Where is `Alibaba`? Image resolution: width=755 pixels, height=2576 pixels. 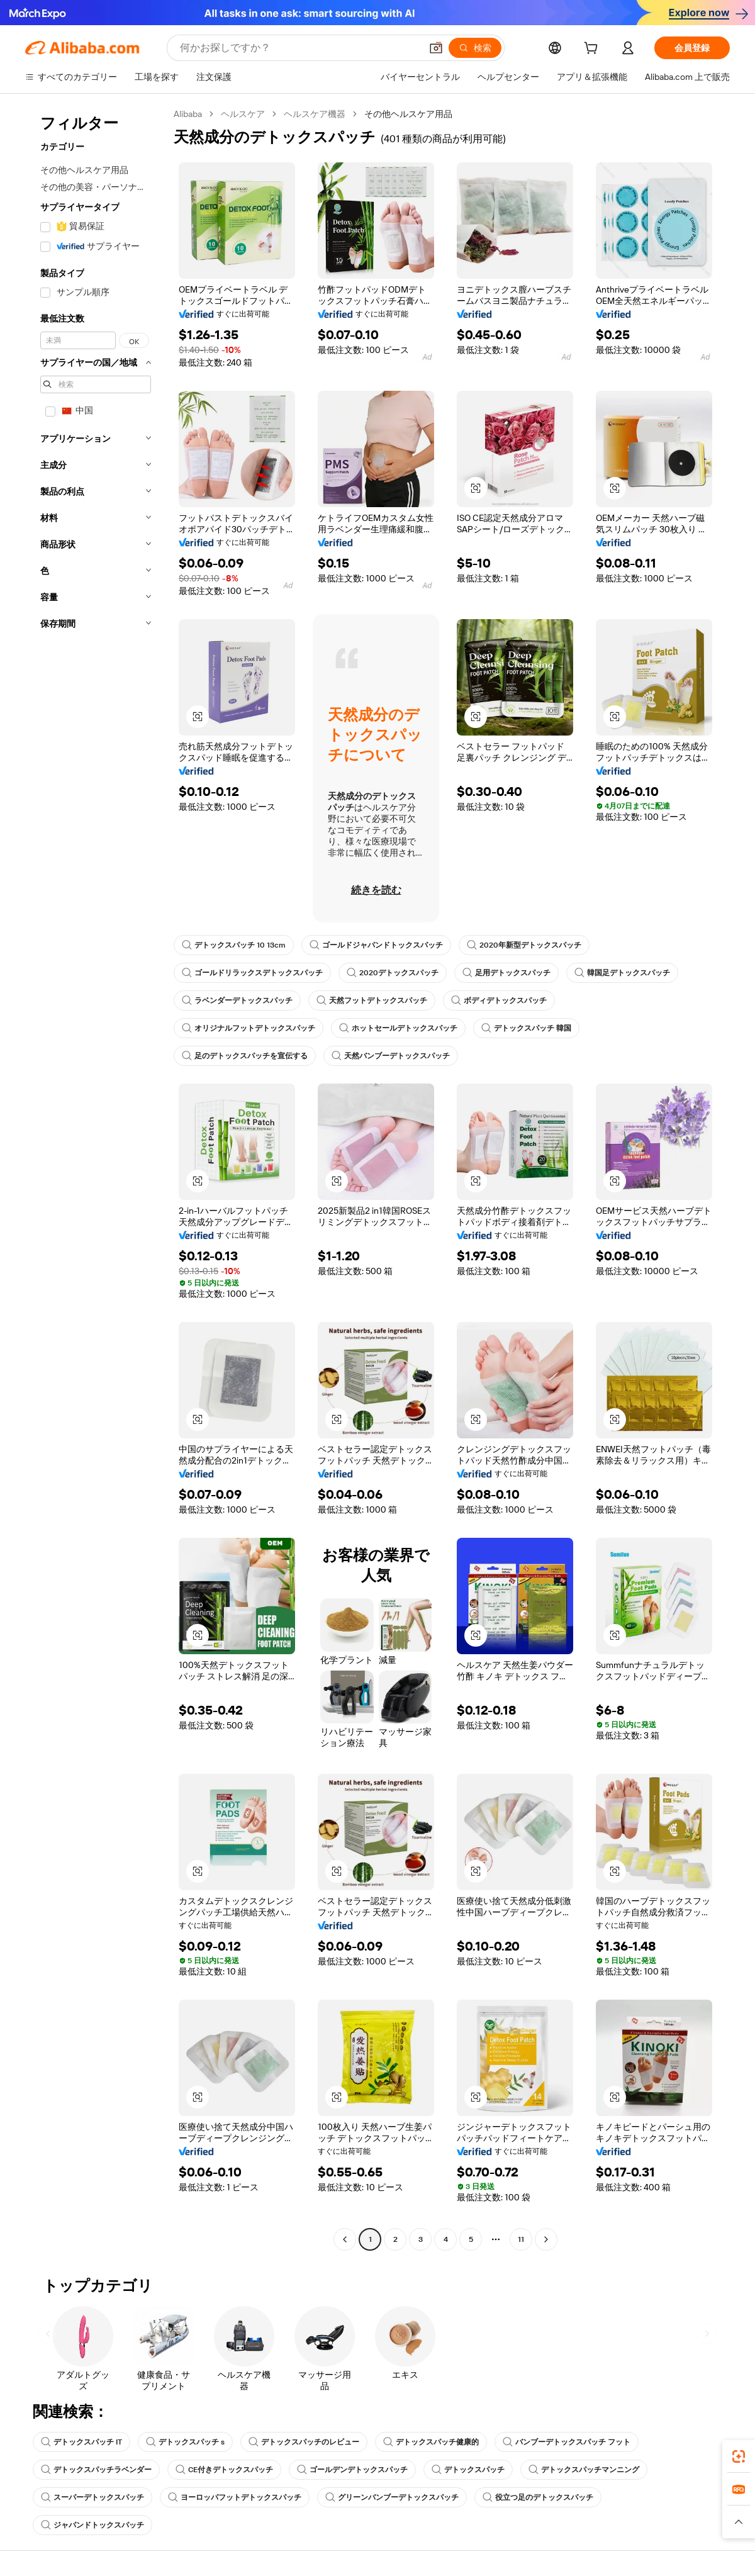
Alibaba is located at coordinates (188, 114).